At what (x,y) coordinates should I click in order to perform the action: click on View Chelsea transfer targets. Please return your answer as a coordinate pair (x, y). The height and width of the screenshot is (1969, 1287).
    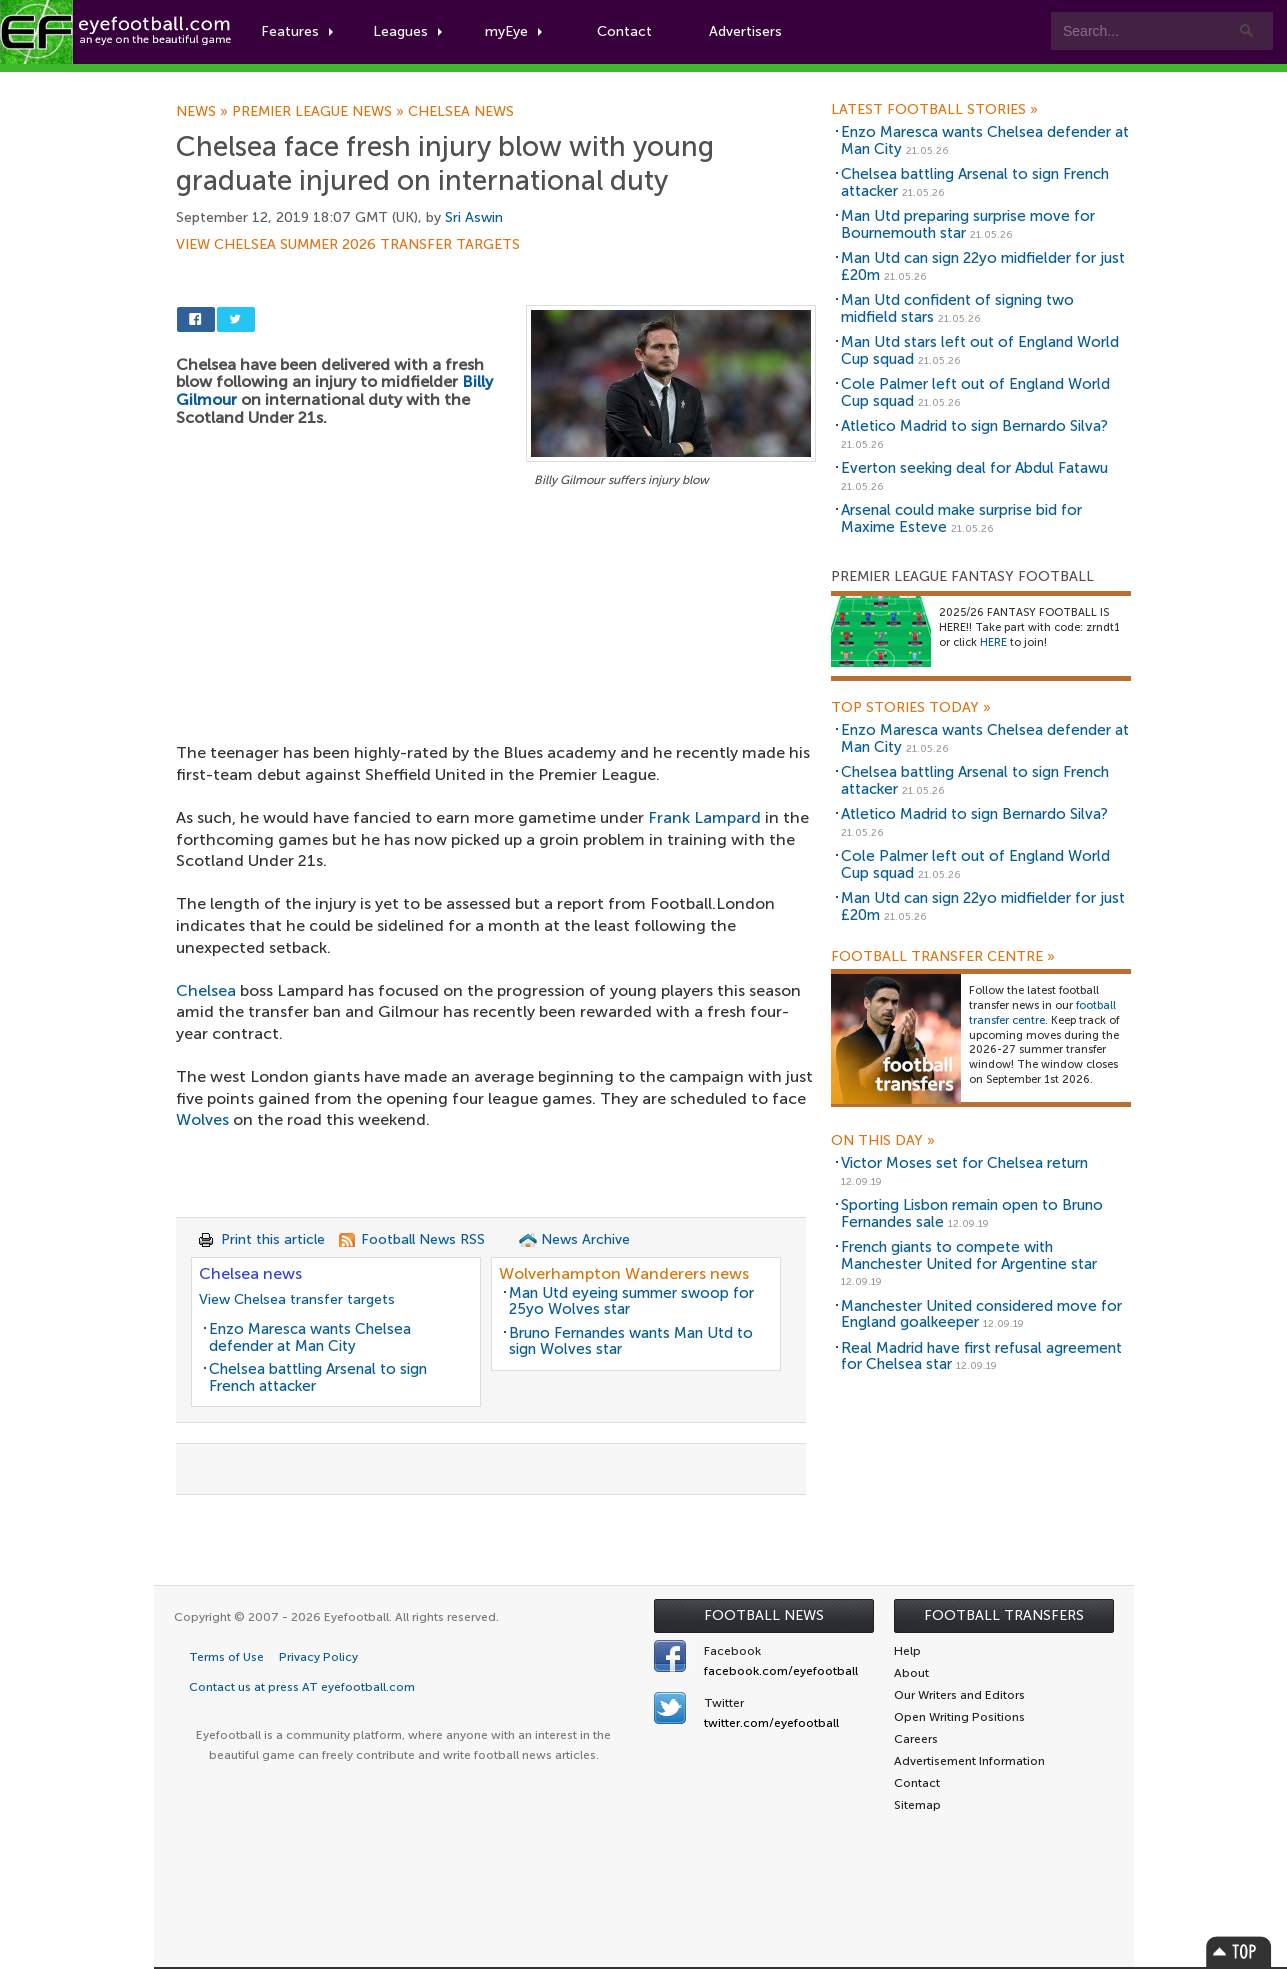
    Looking at the image, I should click on (297, 1299).